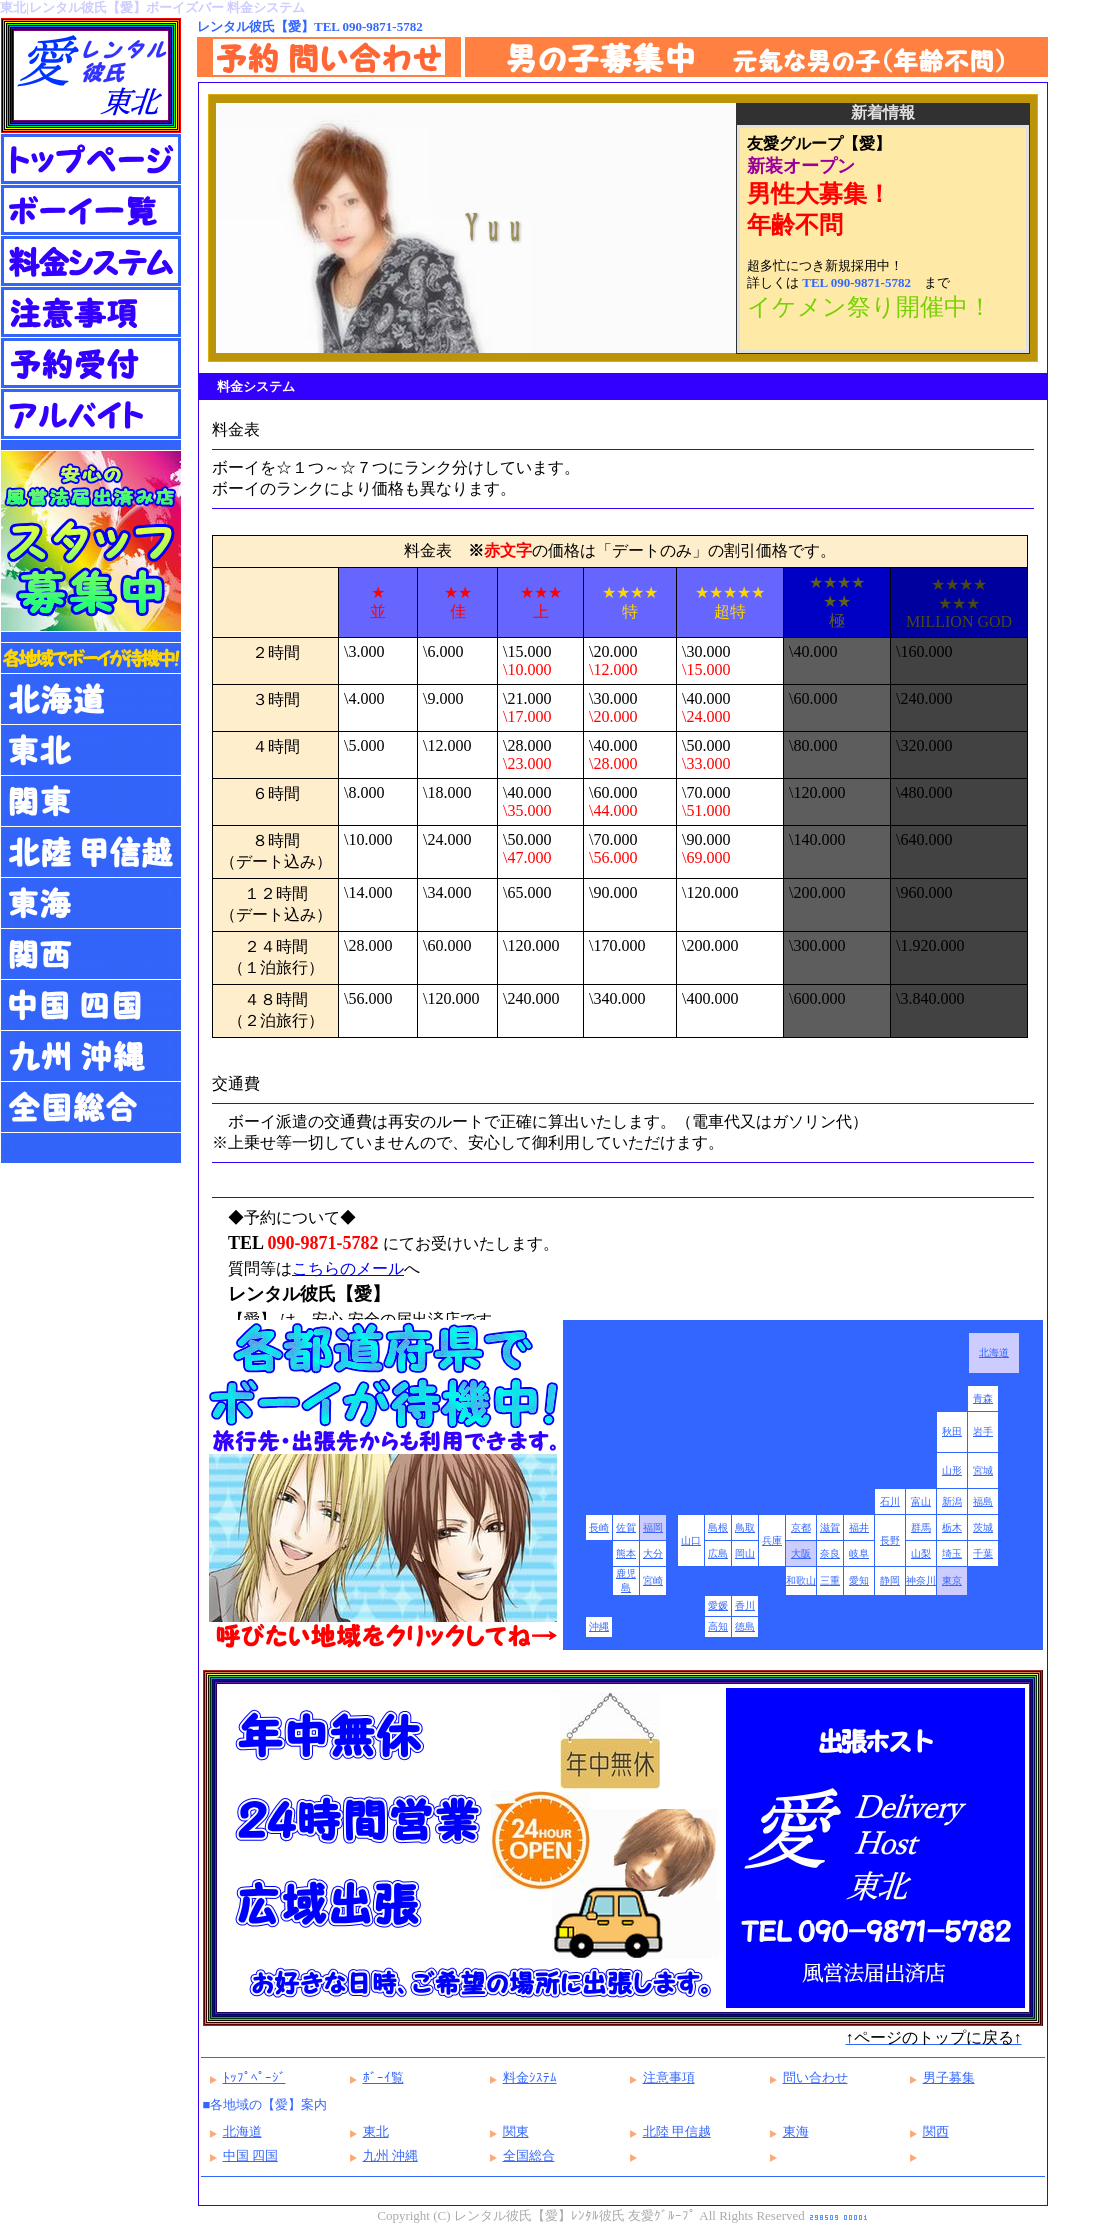 This screenshot has width=1100, height=2225. Describe the element at coordinates (530, 2077) in the screenshot. I see `料金ｼｽﾃﾑ` at that location.